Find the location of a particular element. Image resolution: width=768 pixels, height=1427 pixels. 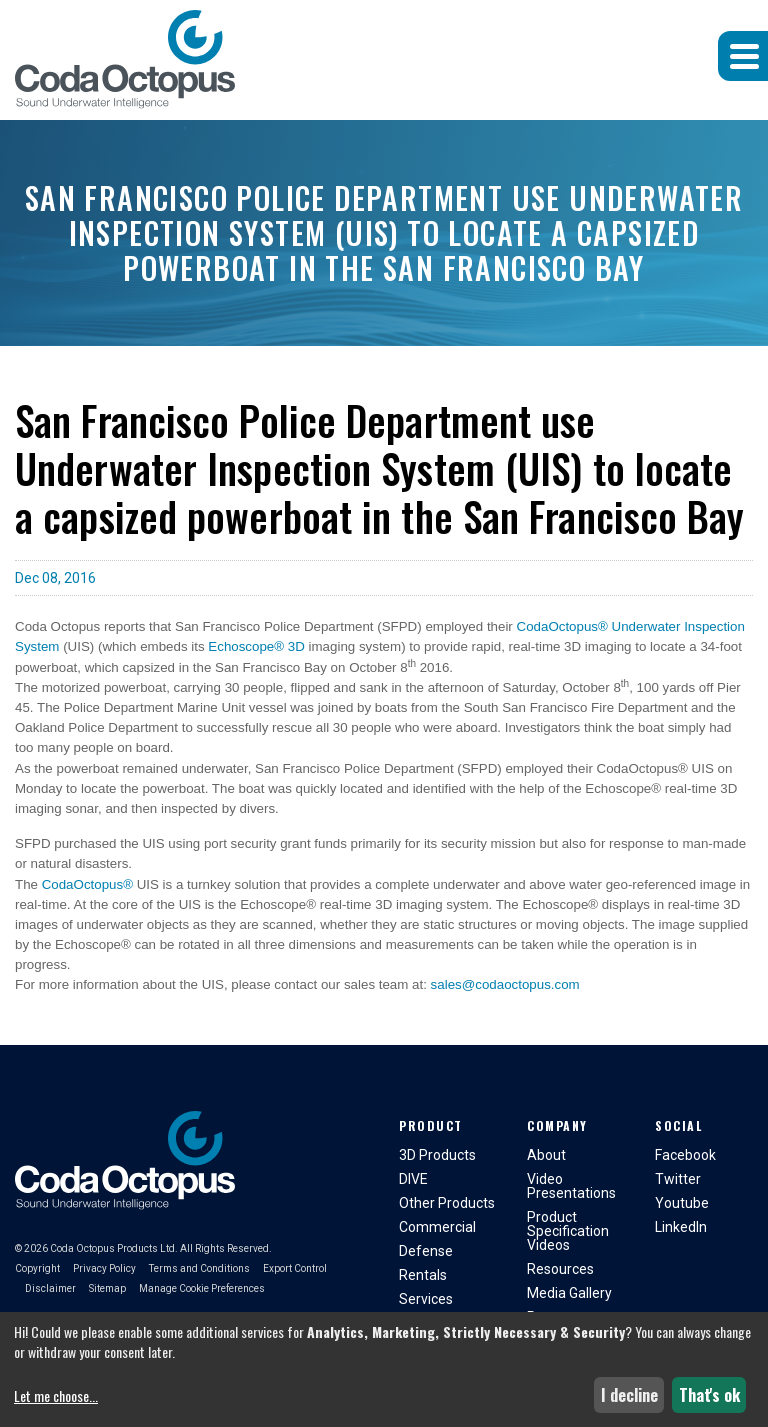

Rentals is located at coordinates (423, 1275).